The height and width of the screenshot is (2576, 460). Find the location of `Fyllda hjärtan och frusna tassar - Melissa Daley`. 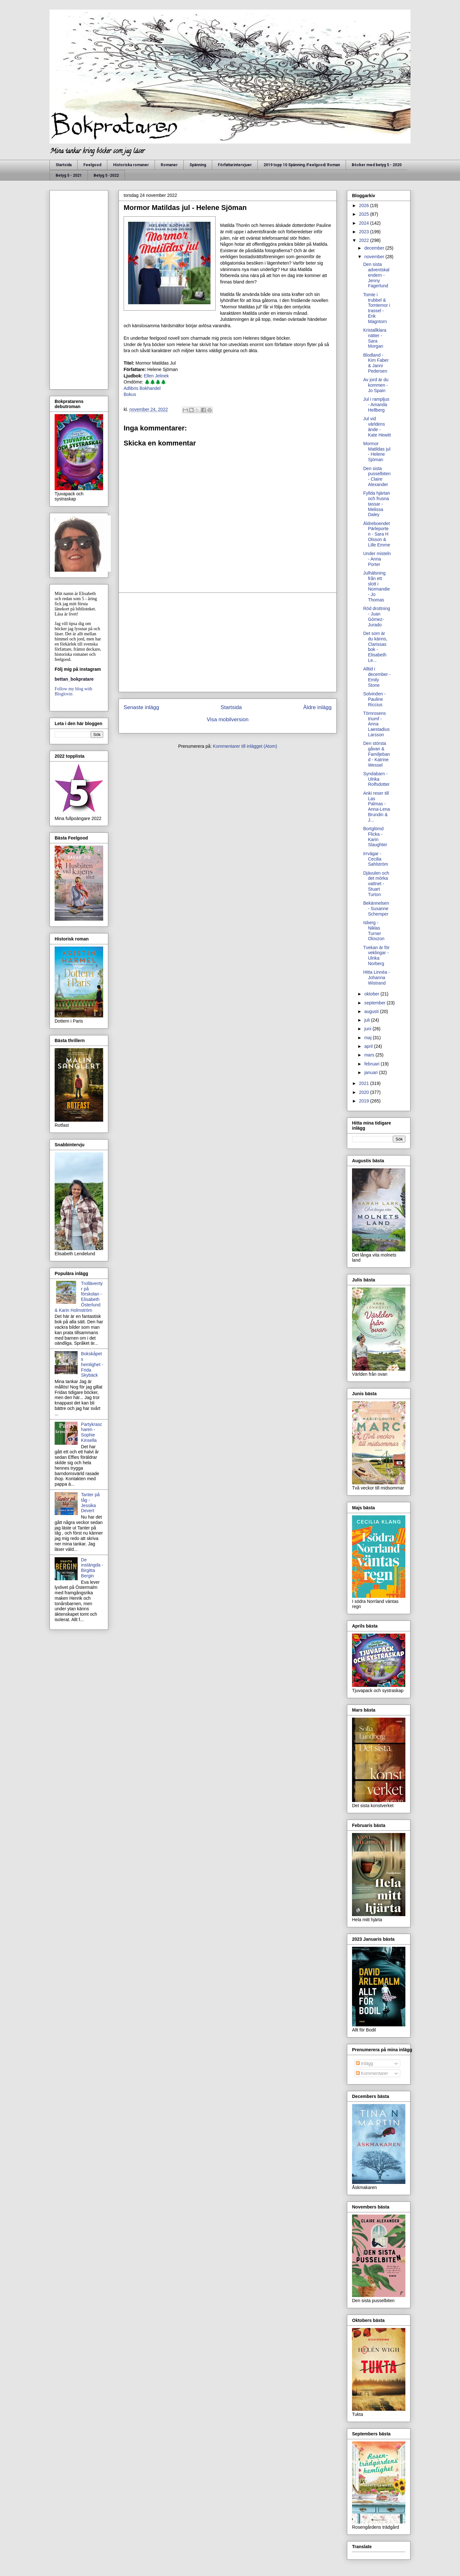

Fyllda hjärtan och frusna tassar - Melissa Daley is located at coordinates (376, 504).